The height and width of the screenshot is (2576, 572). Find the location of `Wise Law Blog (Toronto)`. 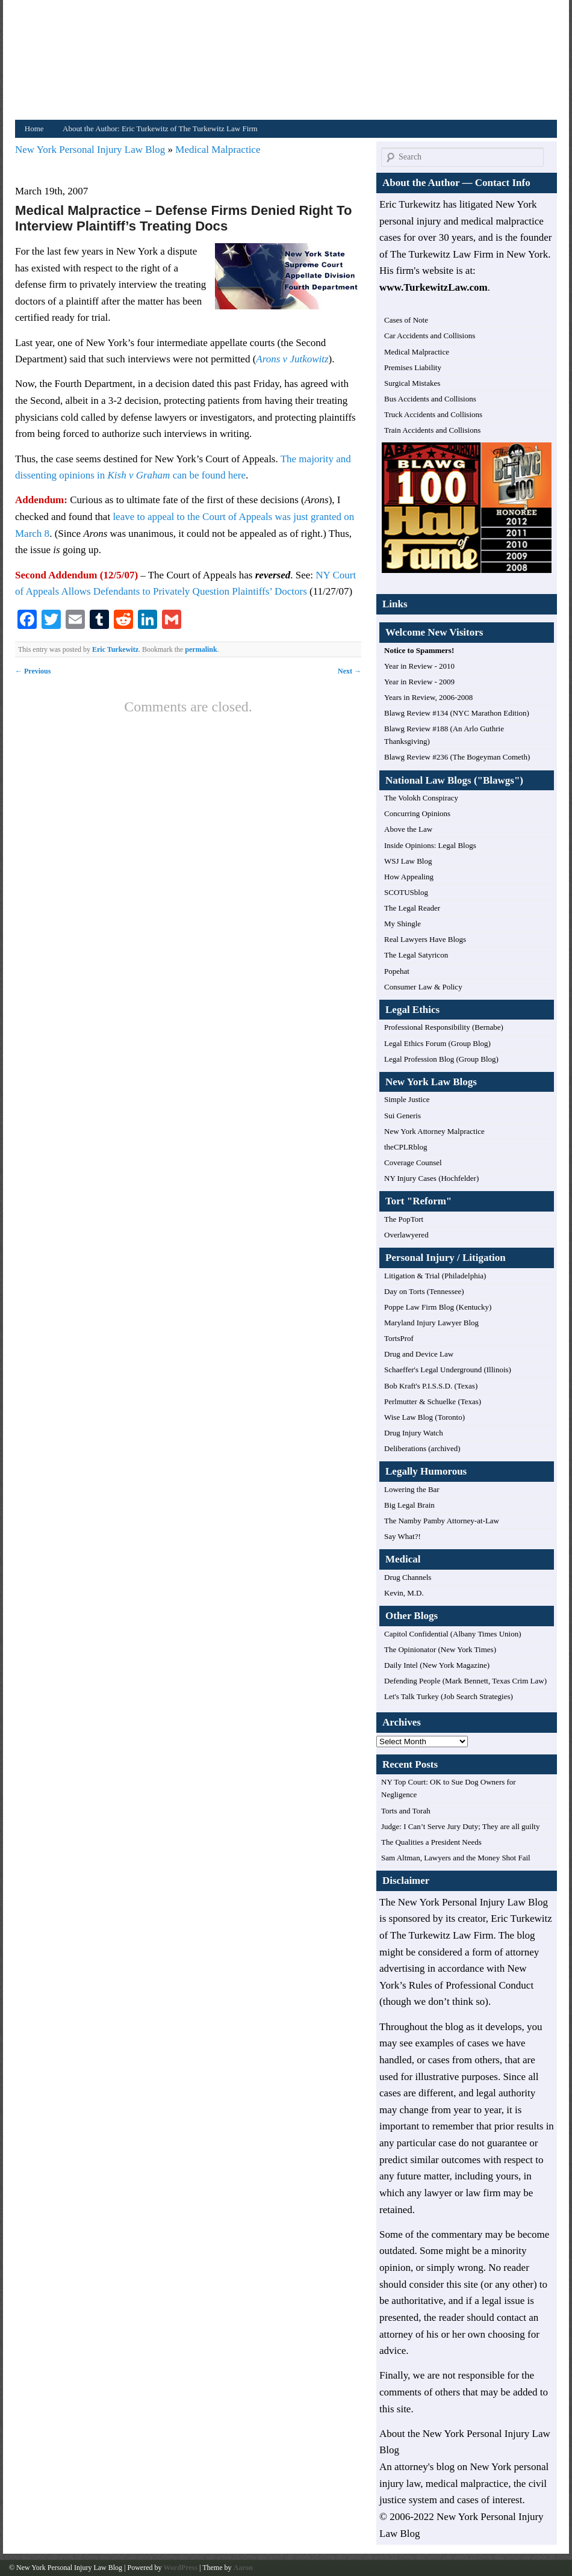

Wise Law Blog (Toronto) is located at coordinates (424, 1417).